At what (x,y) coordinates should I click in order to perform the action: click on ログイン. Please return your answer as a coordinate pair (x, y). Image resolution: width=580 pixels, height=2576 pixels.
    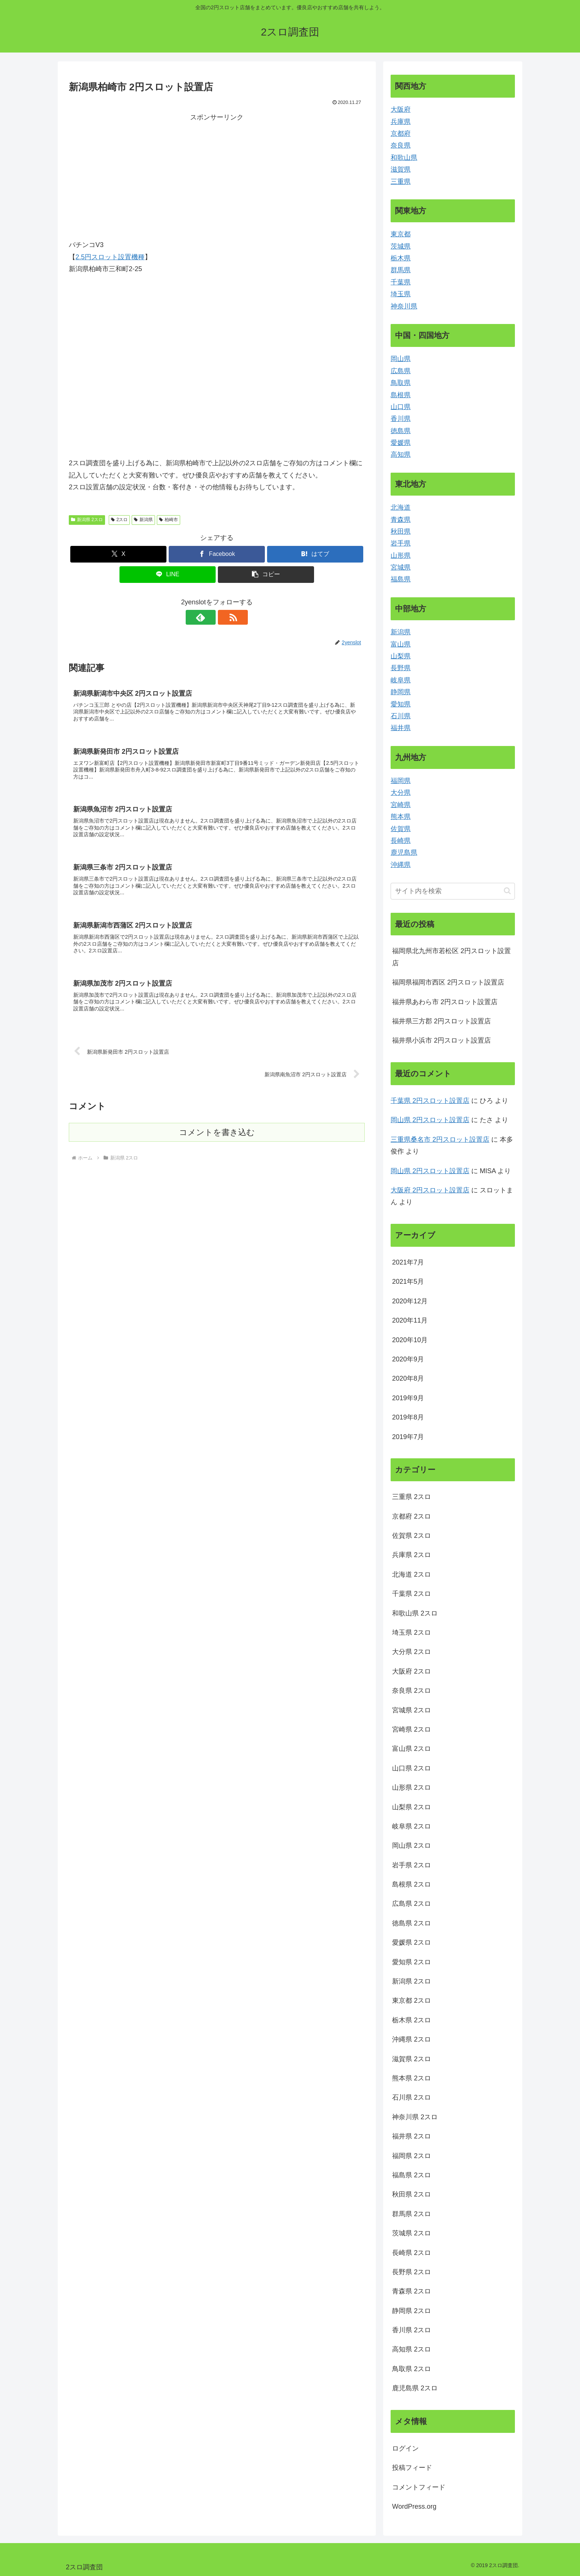
    Looking at the image, I should click on (405, 2448).